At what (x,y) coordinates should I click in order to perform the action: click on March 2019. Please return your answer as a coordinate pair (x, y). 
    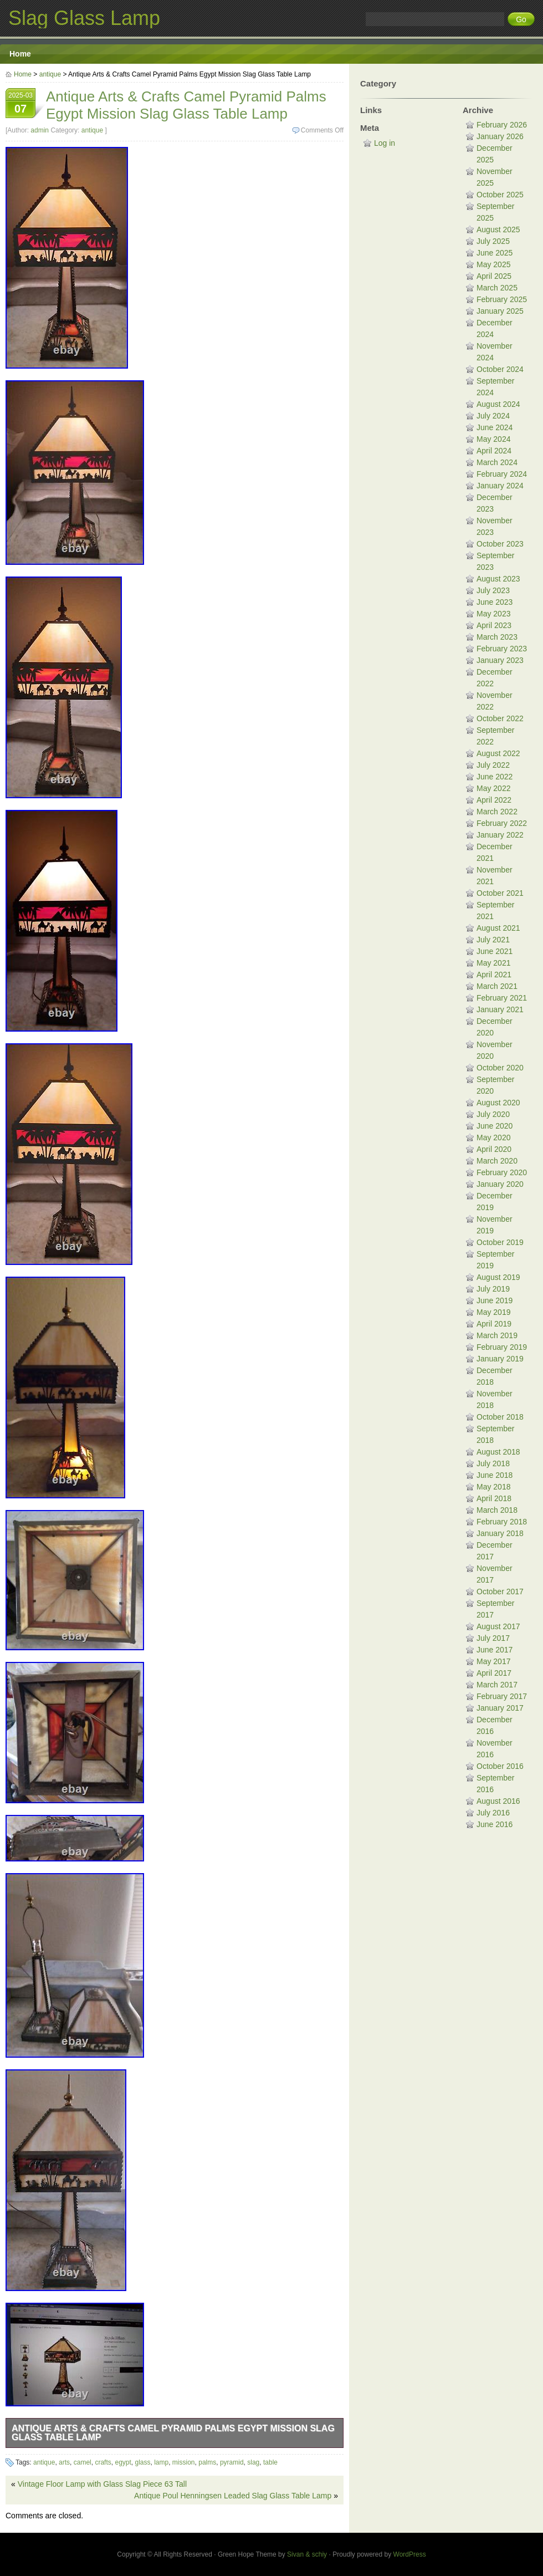
    Looking at the image, I should click on (497, 1335).